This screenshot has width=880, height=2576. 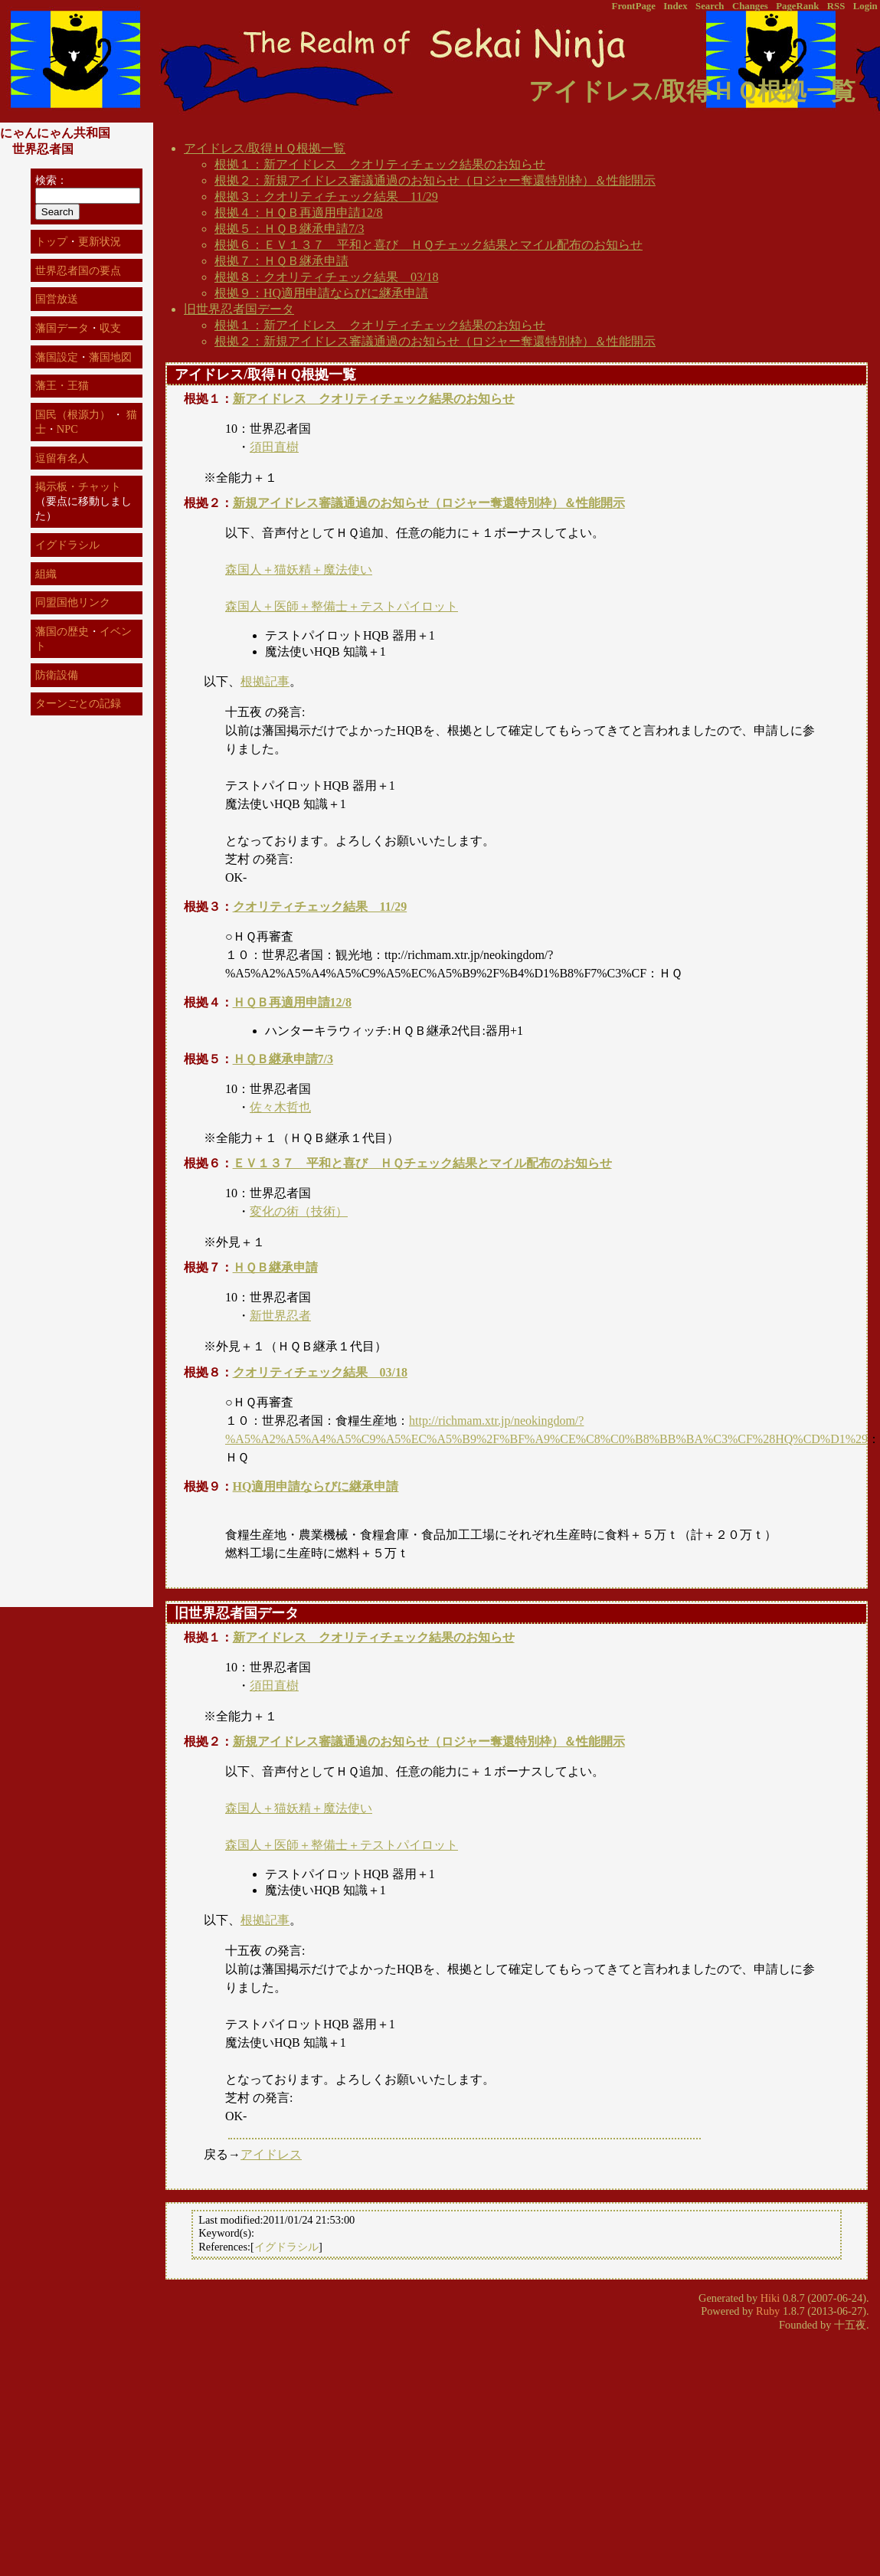 What do you see at coordinates (62, 458) in the screenshot?
I see `逗留有名人` at bounding box center [62, 458].